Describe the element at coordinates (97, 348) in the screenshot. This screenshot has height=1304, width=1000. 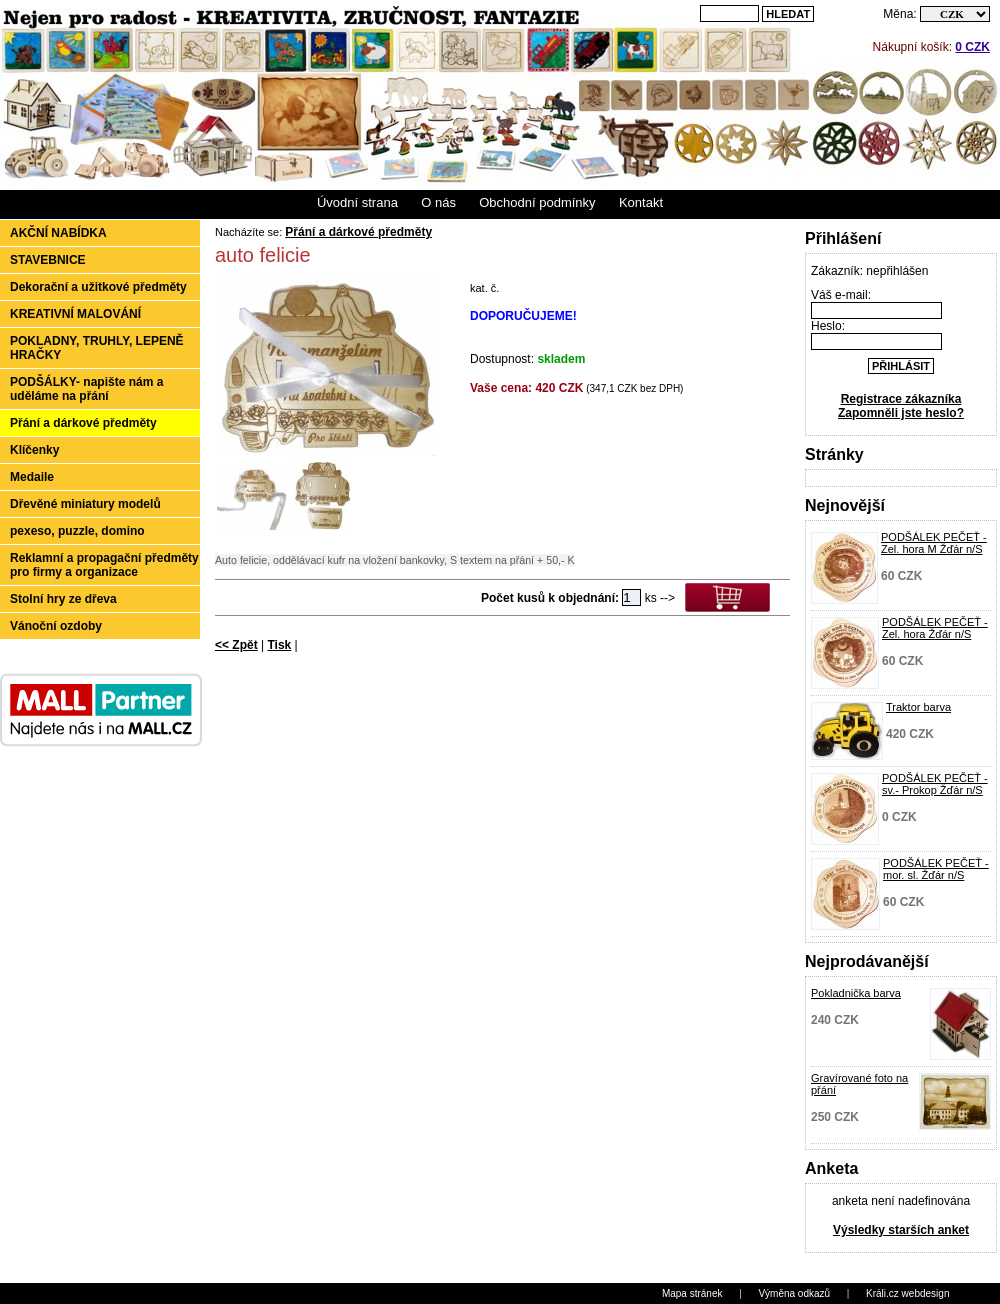
I see `POKLADNY, TRUHLY, LEPENĚ HRAČKY` at that location.